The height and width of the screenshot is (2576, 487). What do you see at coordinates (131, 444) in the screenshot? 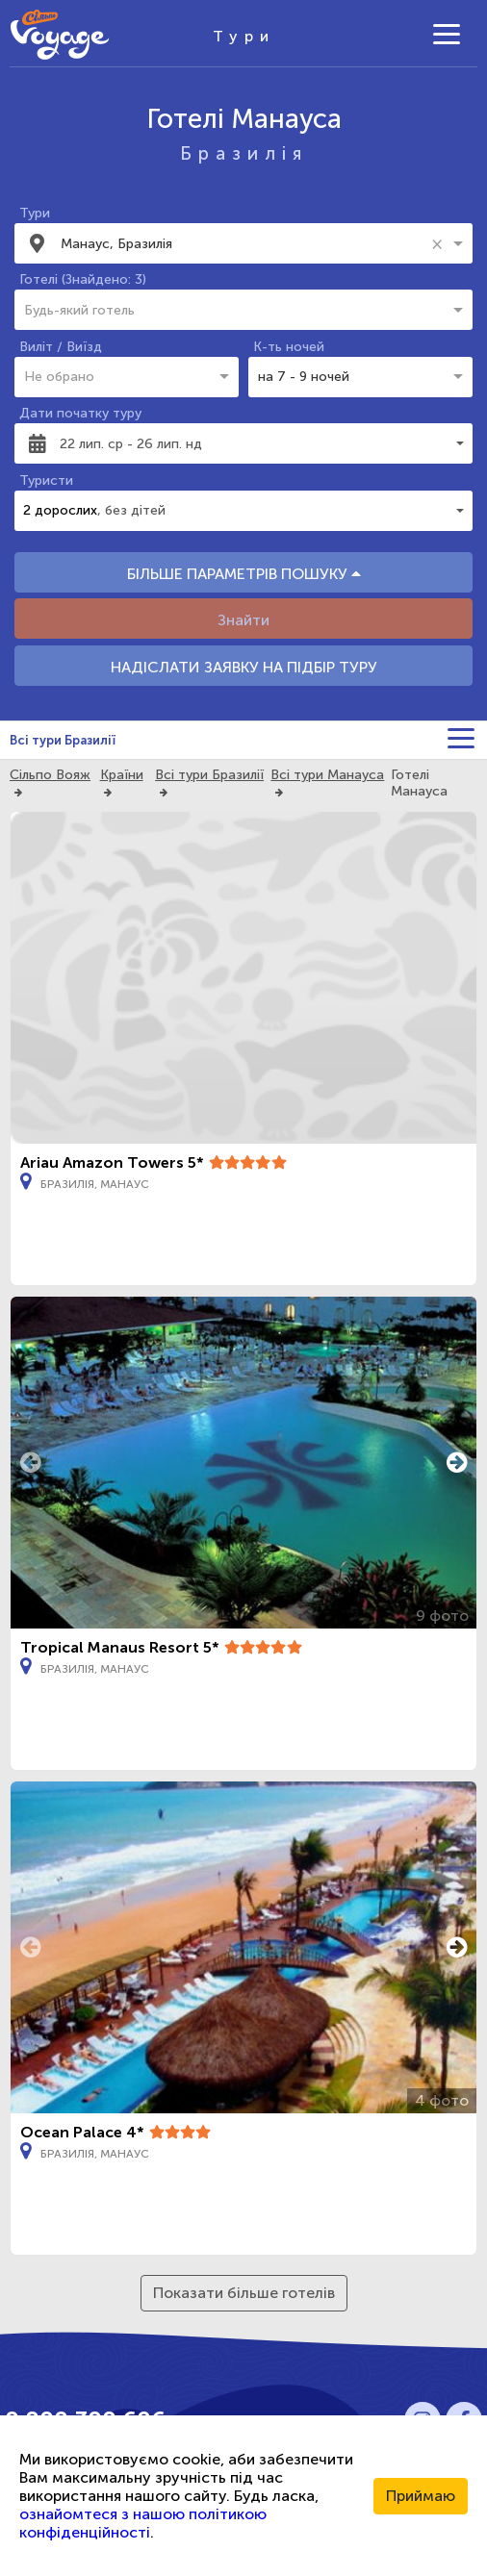
I see `22 лип. ср - 26 лип. нд` at bounding box center [131, 444].